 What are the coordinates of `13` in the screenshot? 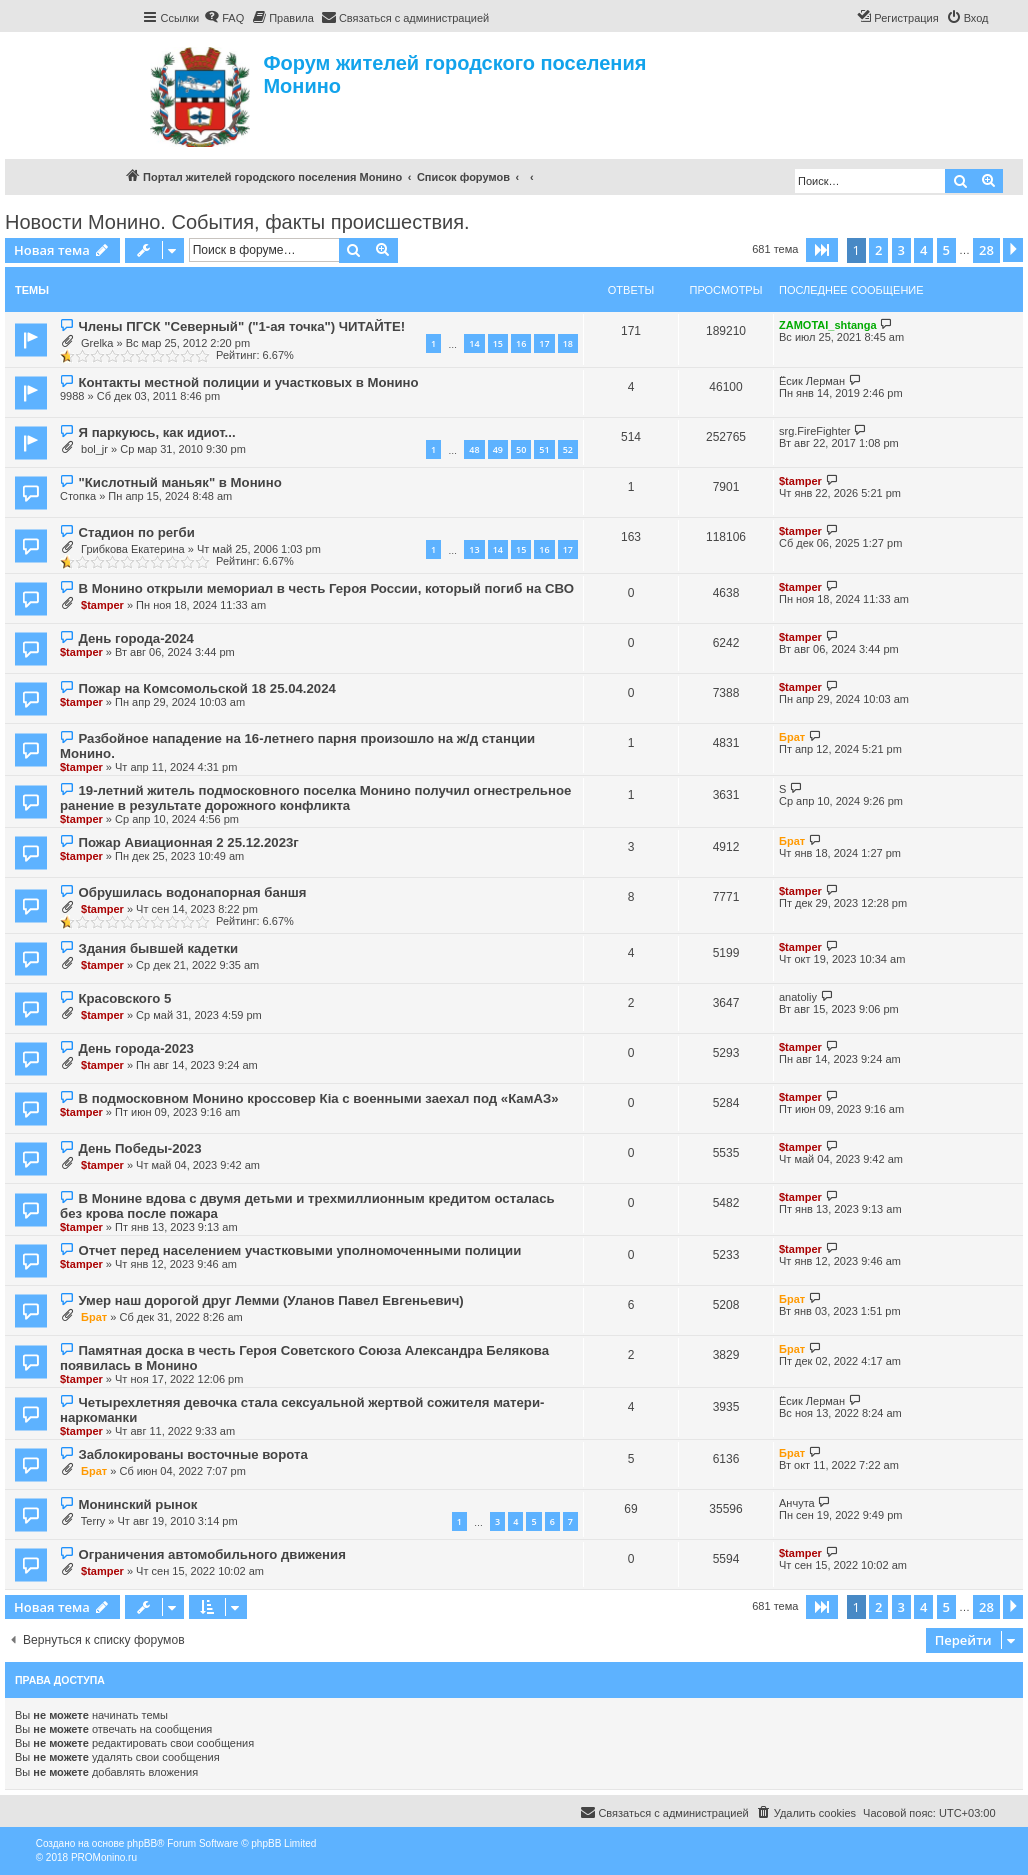 It's located at (474, 549).